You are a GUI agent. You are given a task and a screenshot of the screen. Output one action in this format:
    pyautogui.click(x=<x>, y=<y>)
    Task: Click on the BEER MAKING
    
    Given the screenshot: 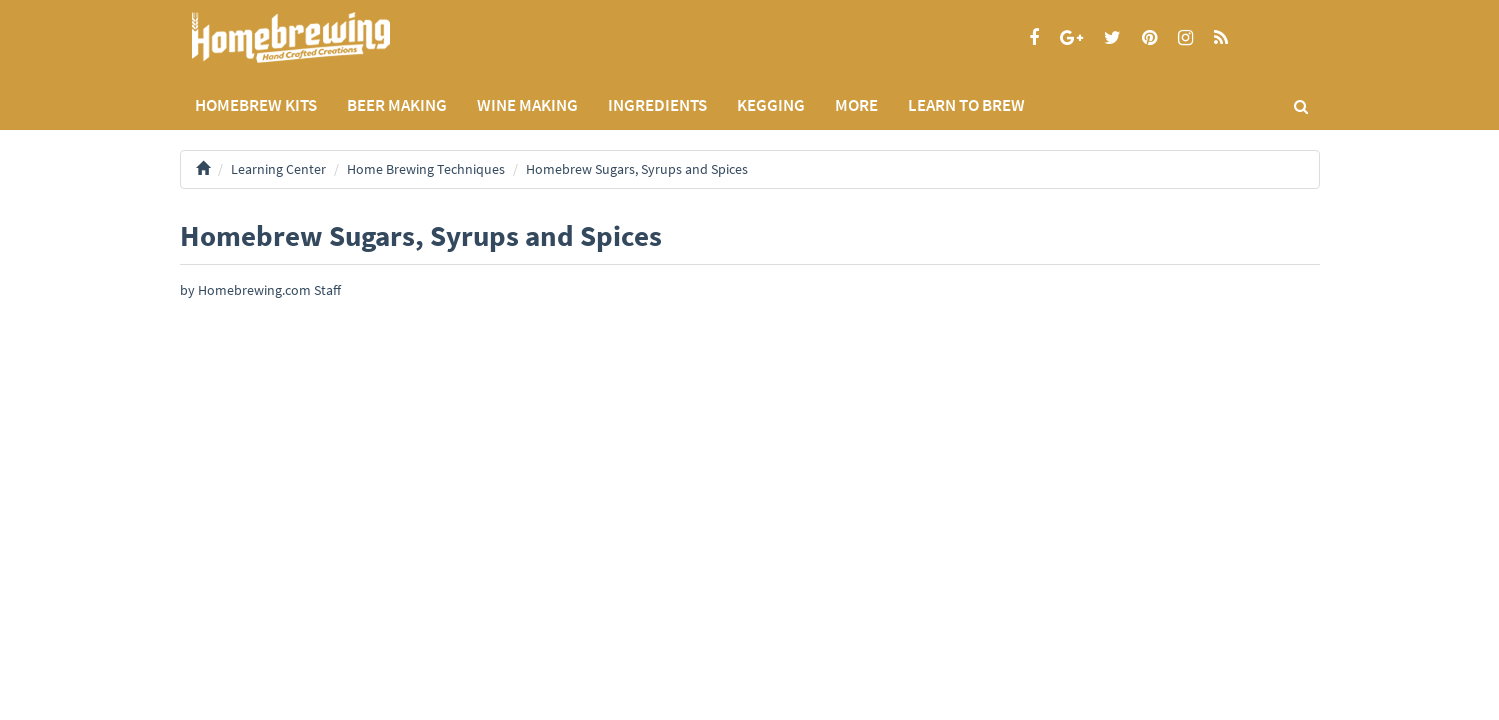 What is the action you would take?
    pyautogui.click(x=397, y=105)
    